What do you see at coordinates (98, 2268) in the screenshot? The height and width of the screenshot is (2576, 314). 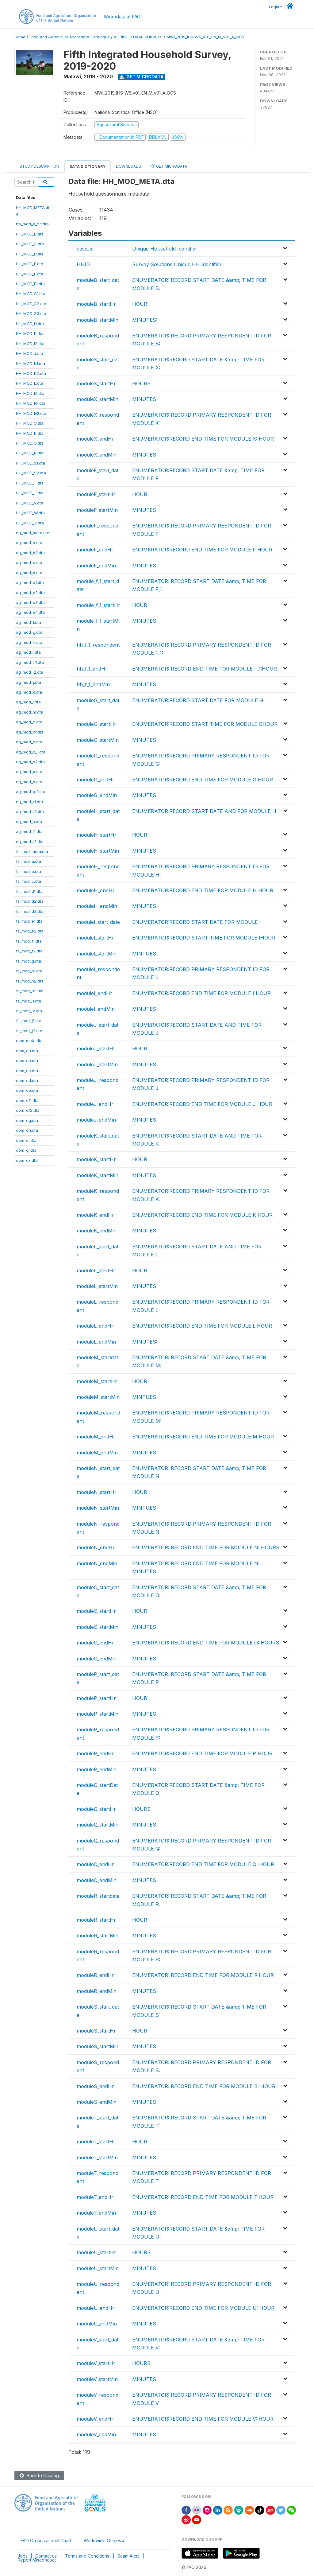 I see `moduleU_startMin` at bounding box center [98, 2268].